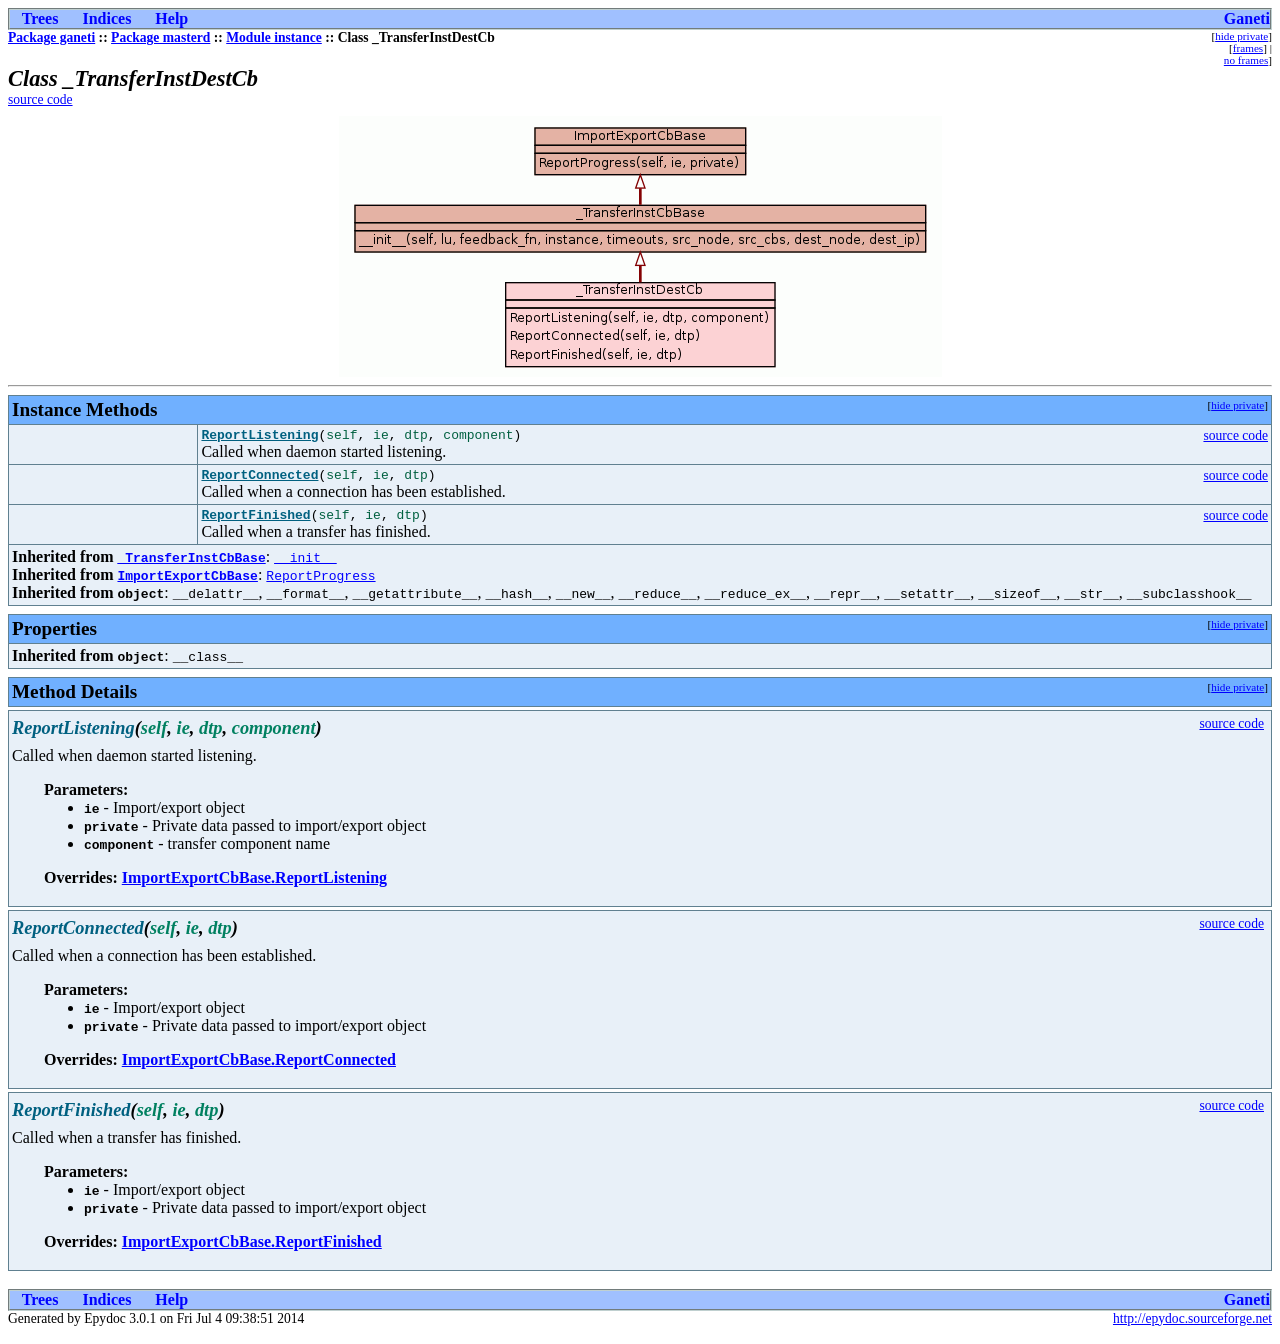 The height and width of the screenshot is (1344, 1280). Describe the element at coordinates (160, 37) in the screenshot. I see `Package masterd` at that location.